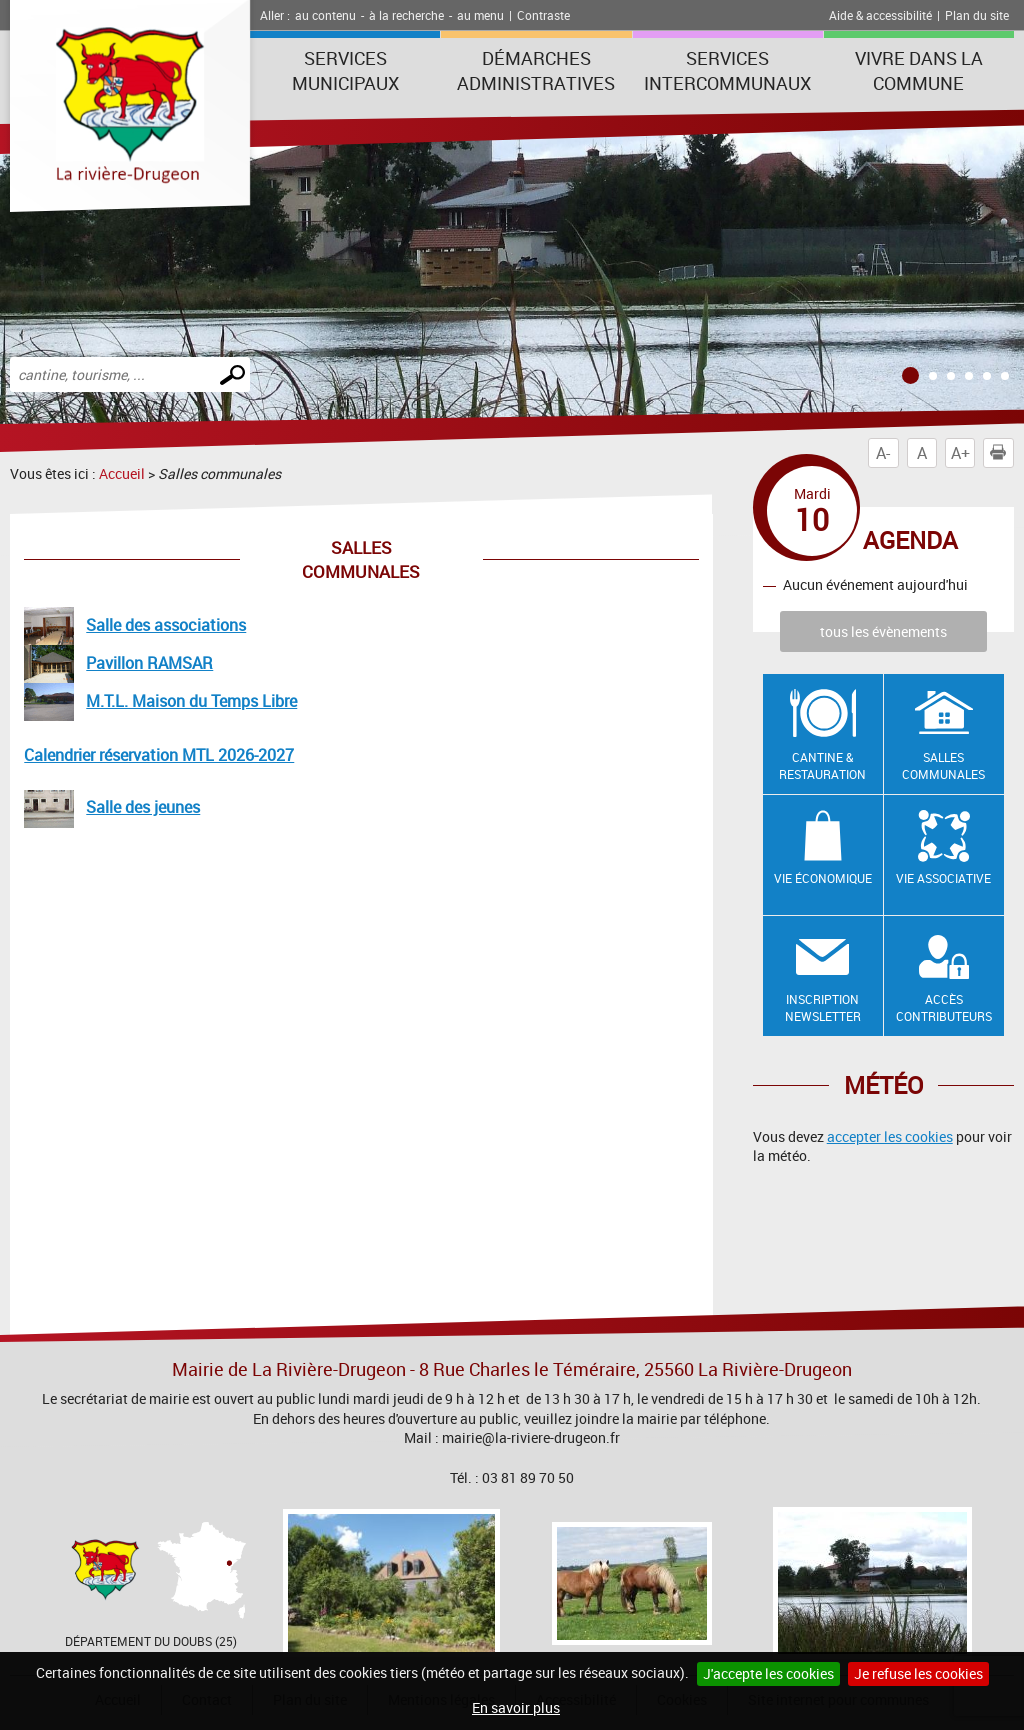  What do you see at coordinates (890, 1136) in the screenshot?
I see `accepter les cookies` at bounding box center [890, 1136].